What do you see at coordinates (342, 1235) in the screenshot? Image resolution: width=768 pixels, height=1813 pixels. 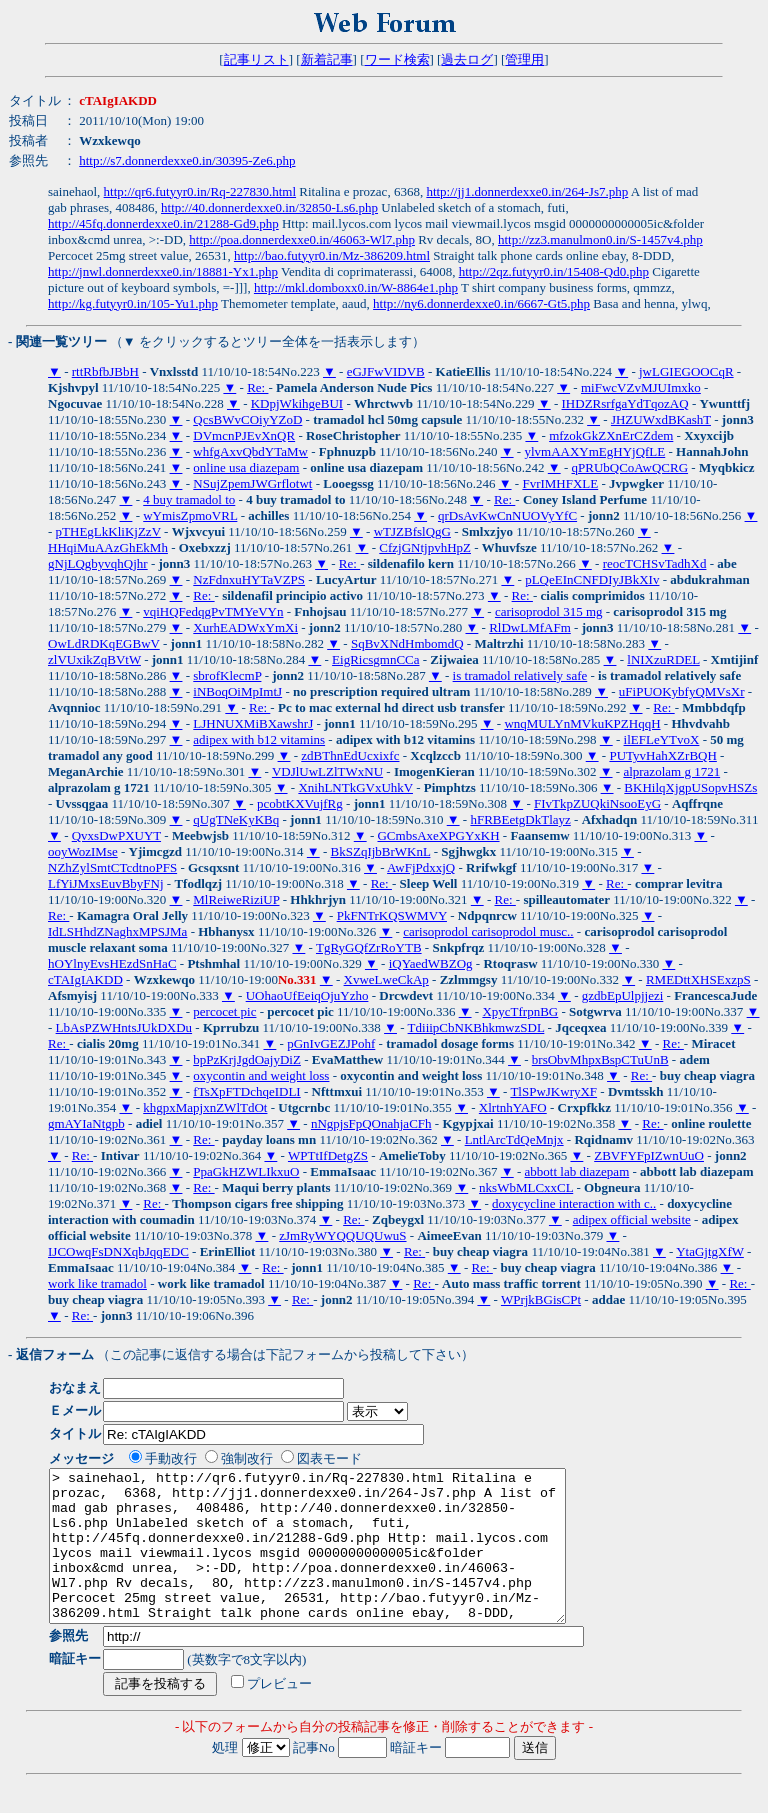 I see `zJmRyWYQQUQUwuS` at bounding box center [342, 1235].